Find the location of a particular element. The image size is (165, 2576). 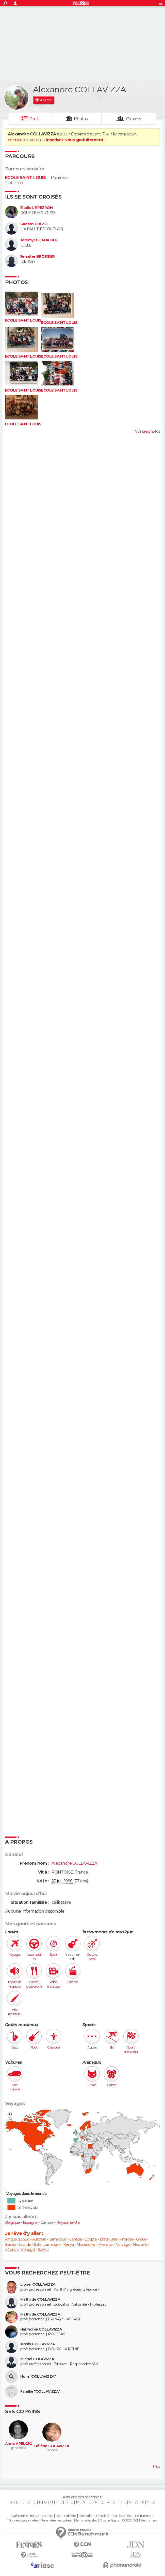

Ajouter is located at coordinates (46, 100).